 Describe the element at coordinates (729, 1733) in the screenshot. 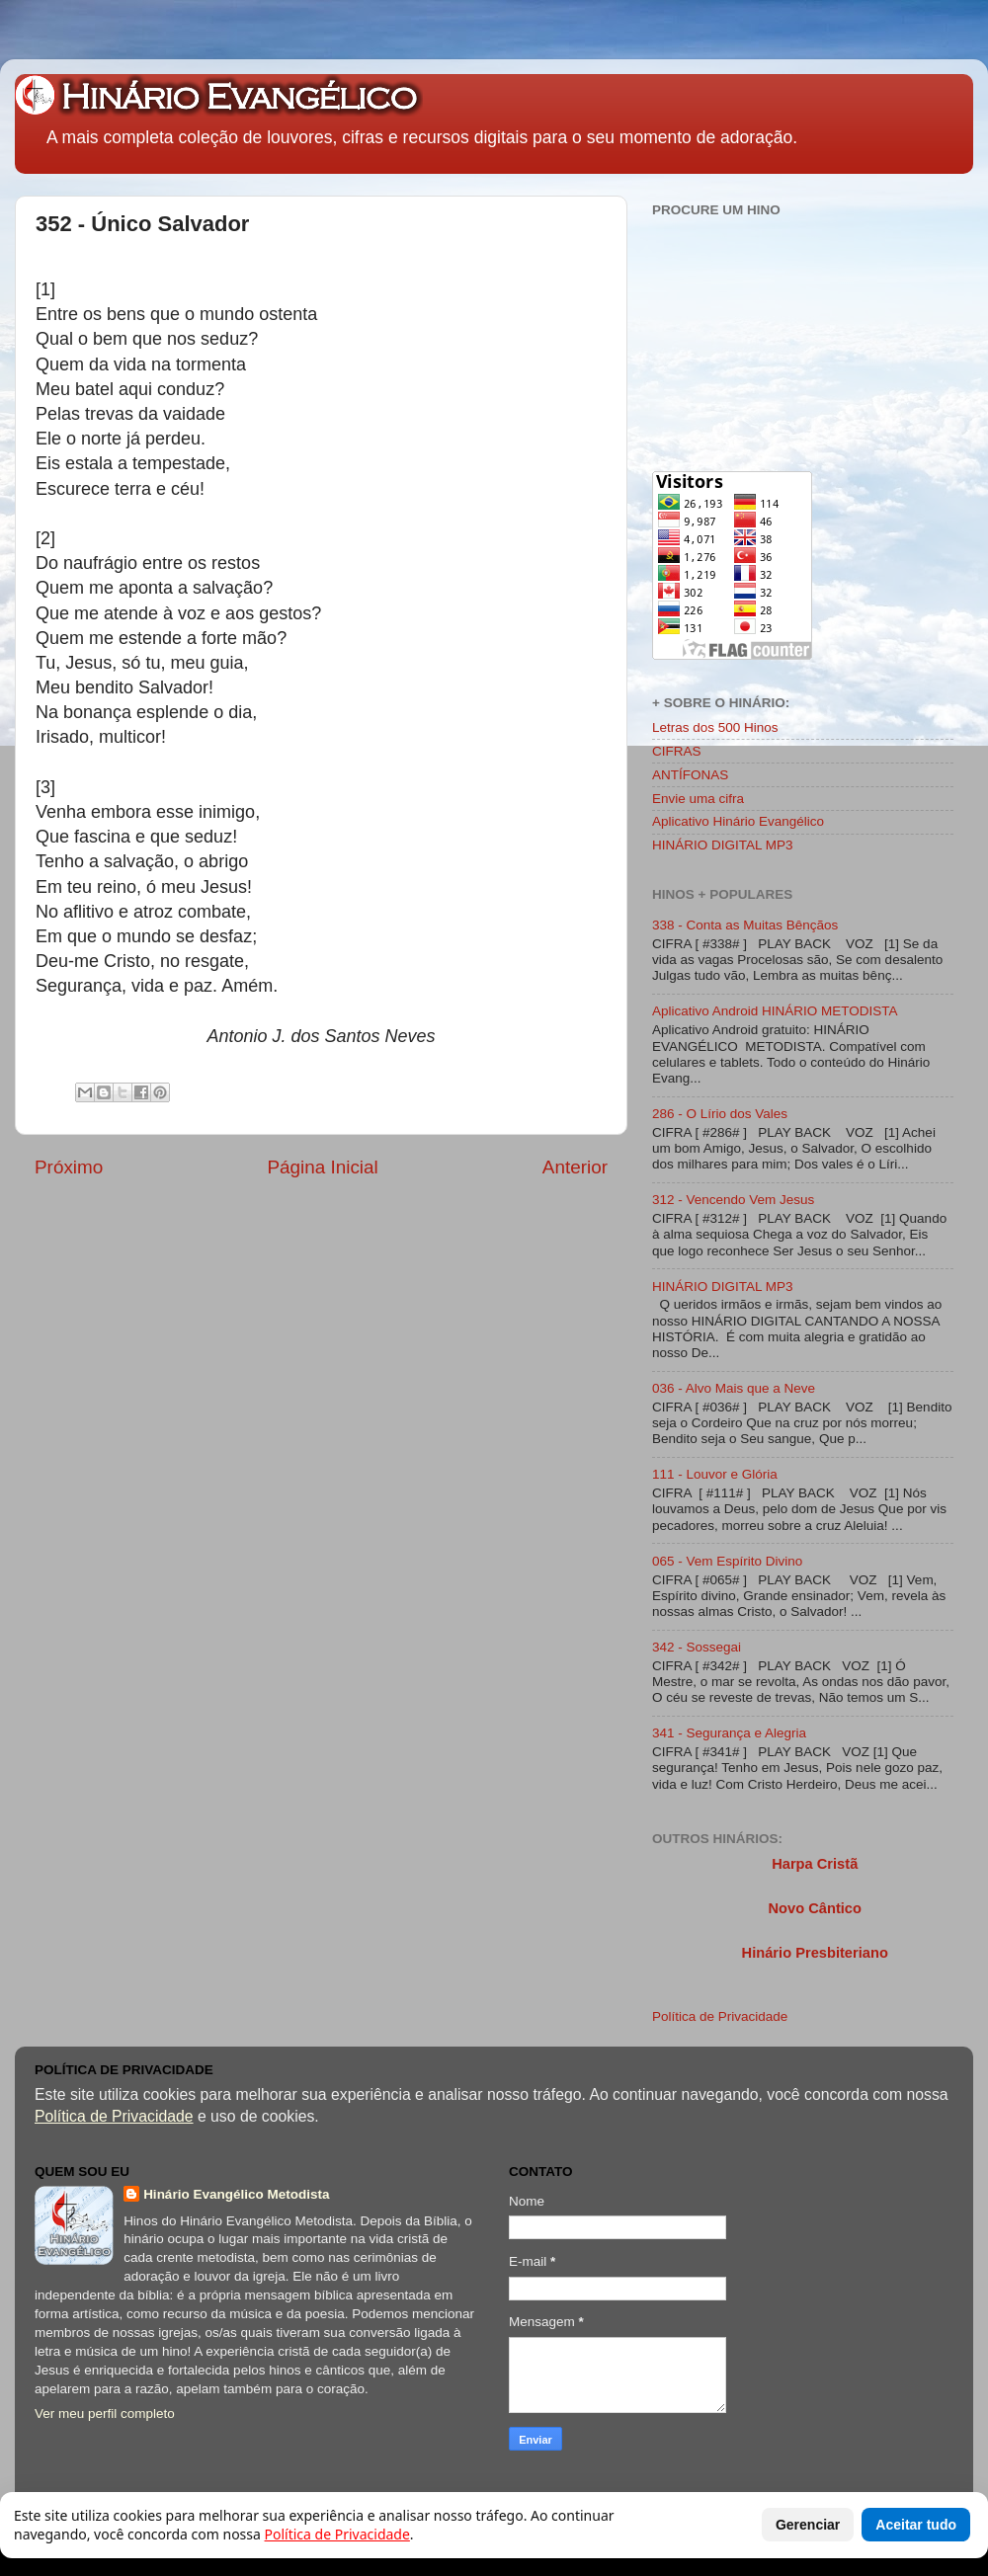

I see `341 - Segurança e Alegria` at that location.